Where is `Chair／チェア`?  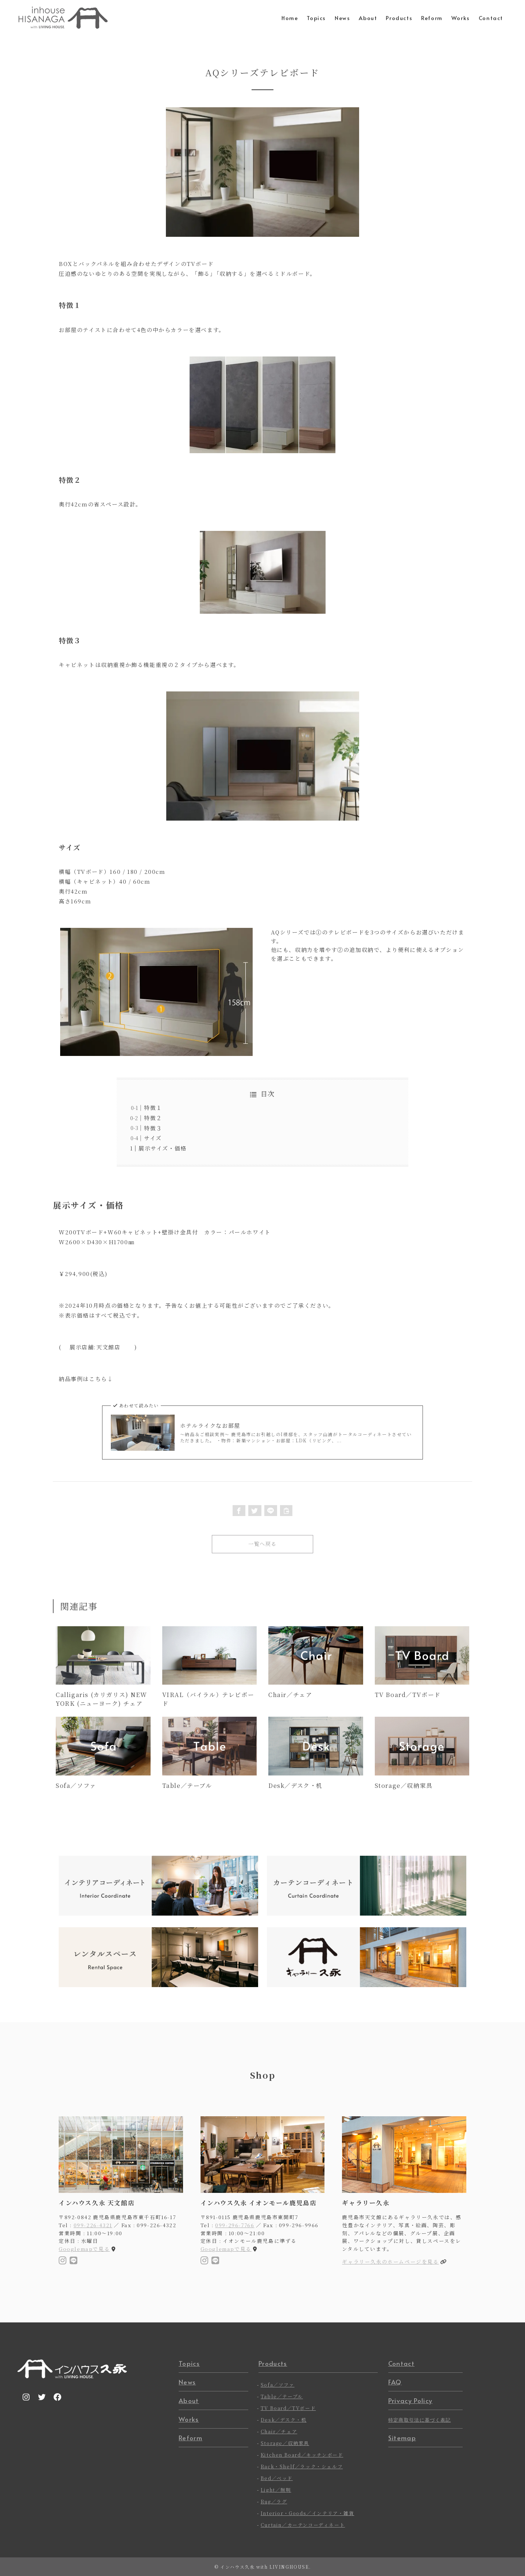
Chair／チェア is located at coordinates (279, 2431).